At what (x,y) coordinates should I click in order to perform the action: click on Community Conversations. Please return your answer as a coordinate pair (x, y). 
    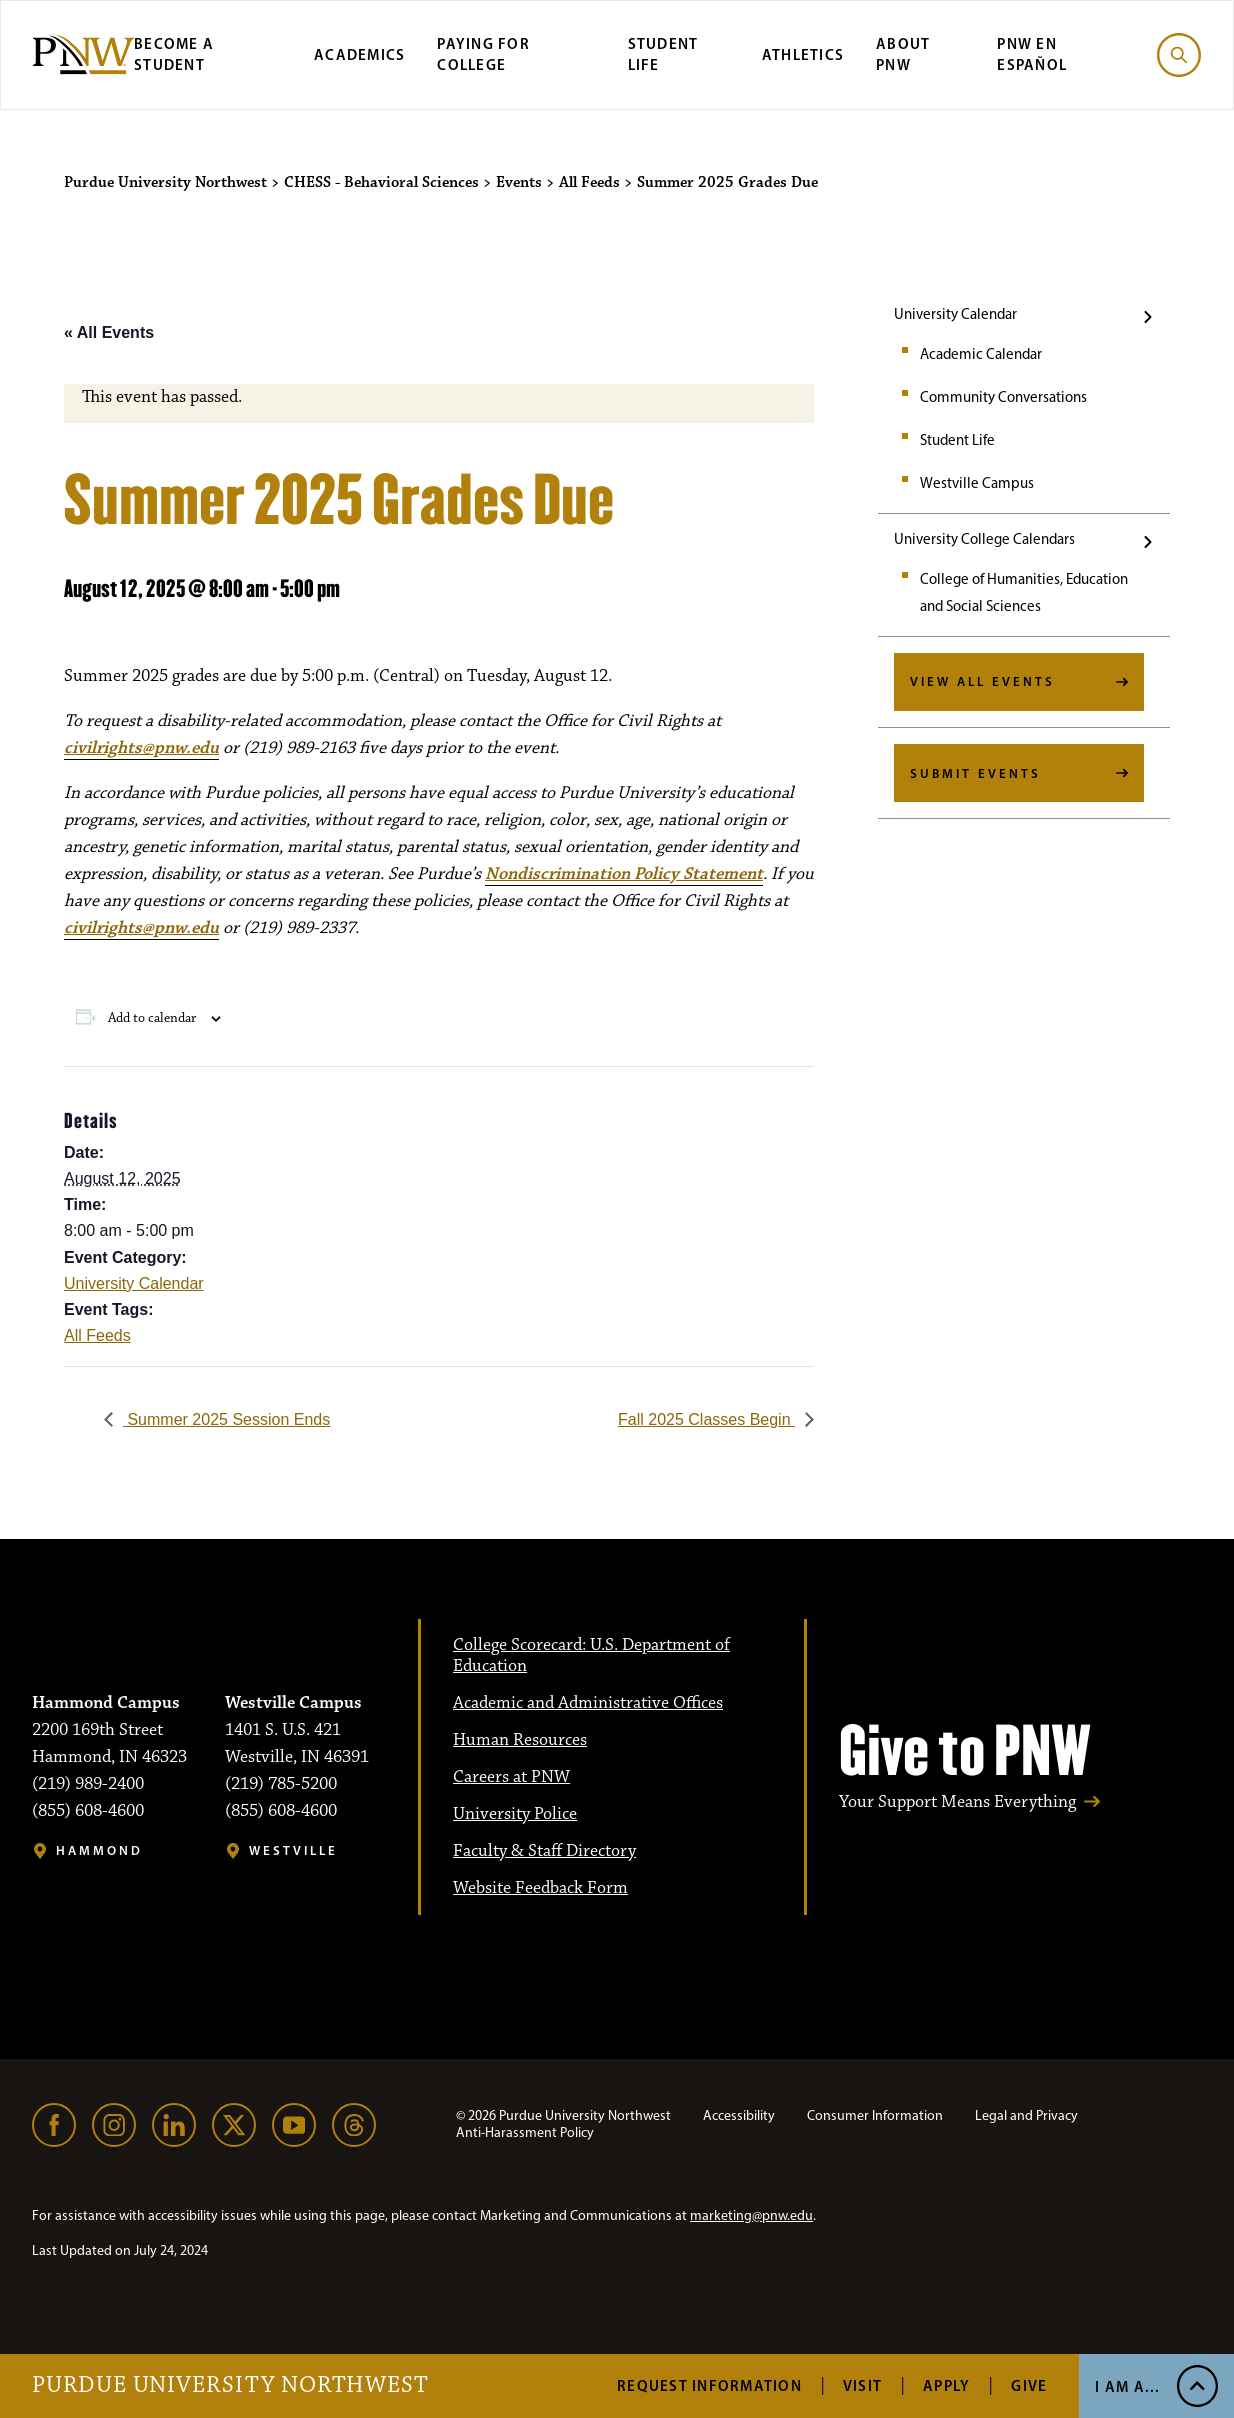
    Looking at the image, I should click on (1003, 397).